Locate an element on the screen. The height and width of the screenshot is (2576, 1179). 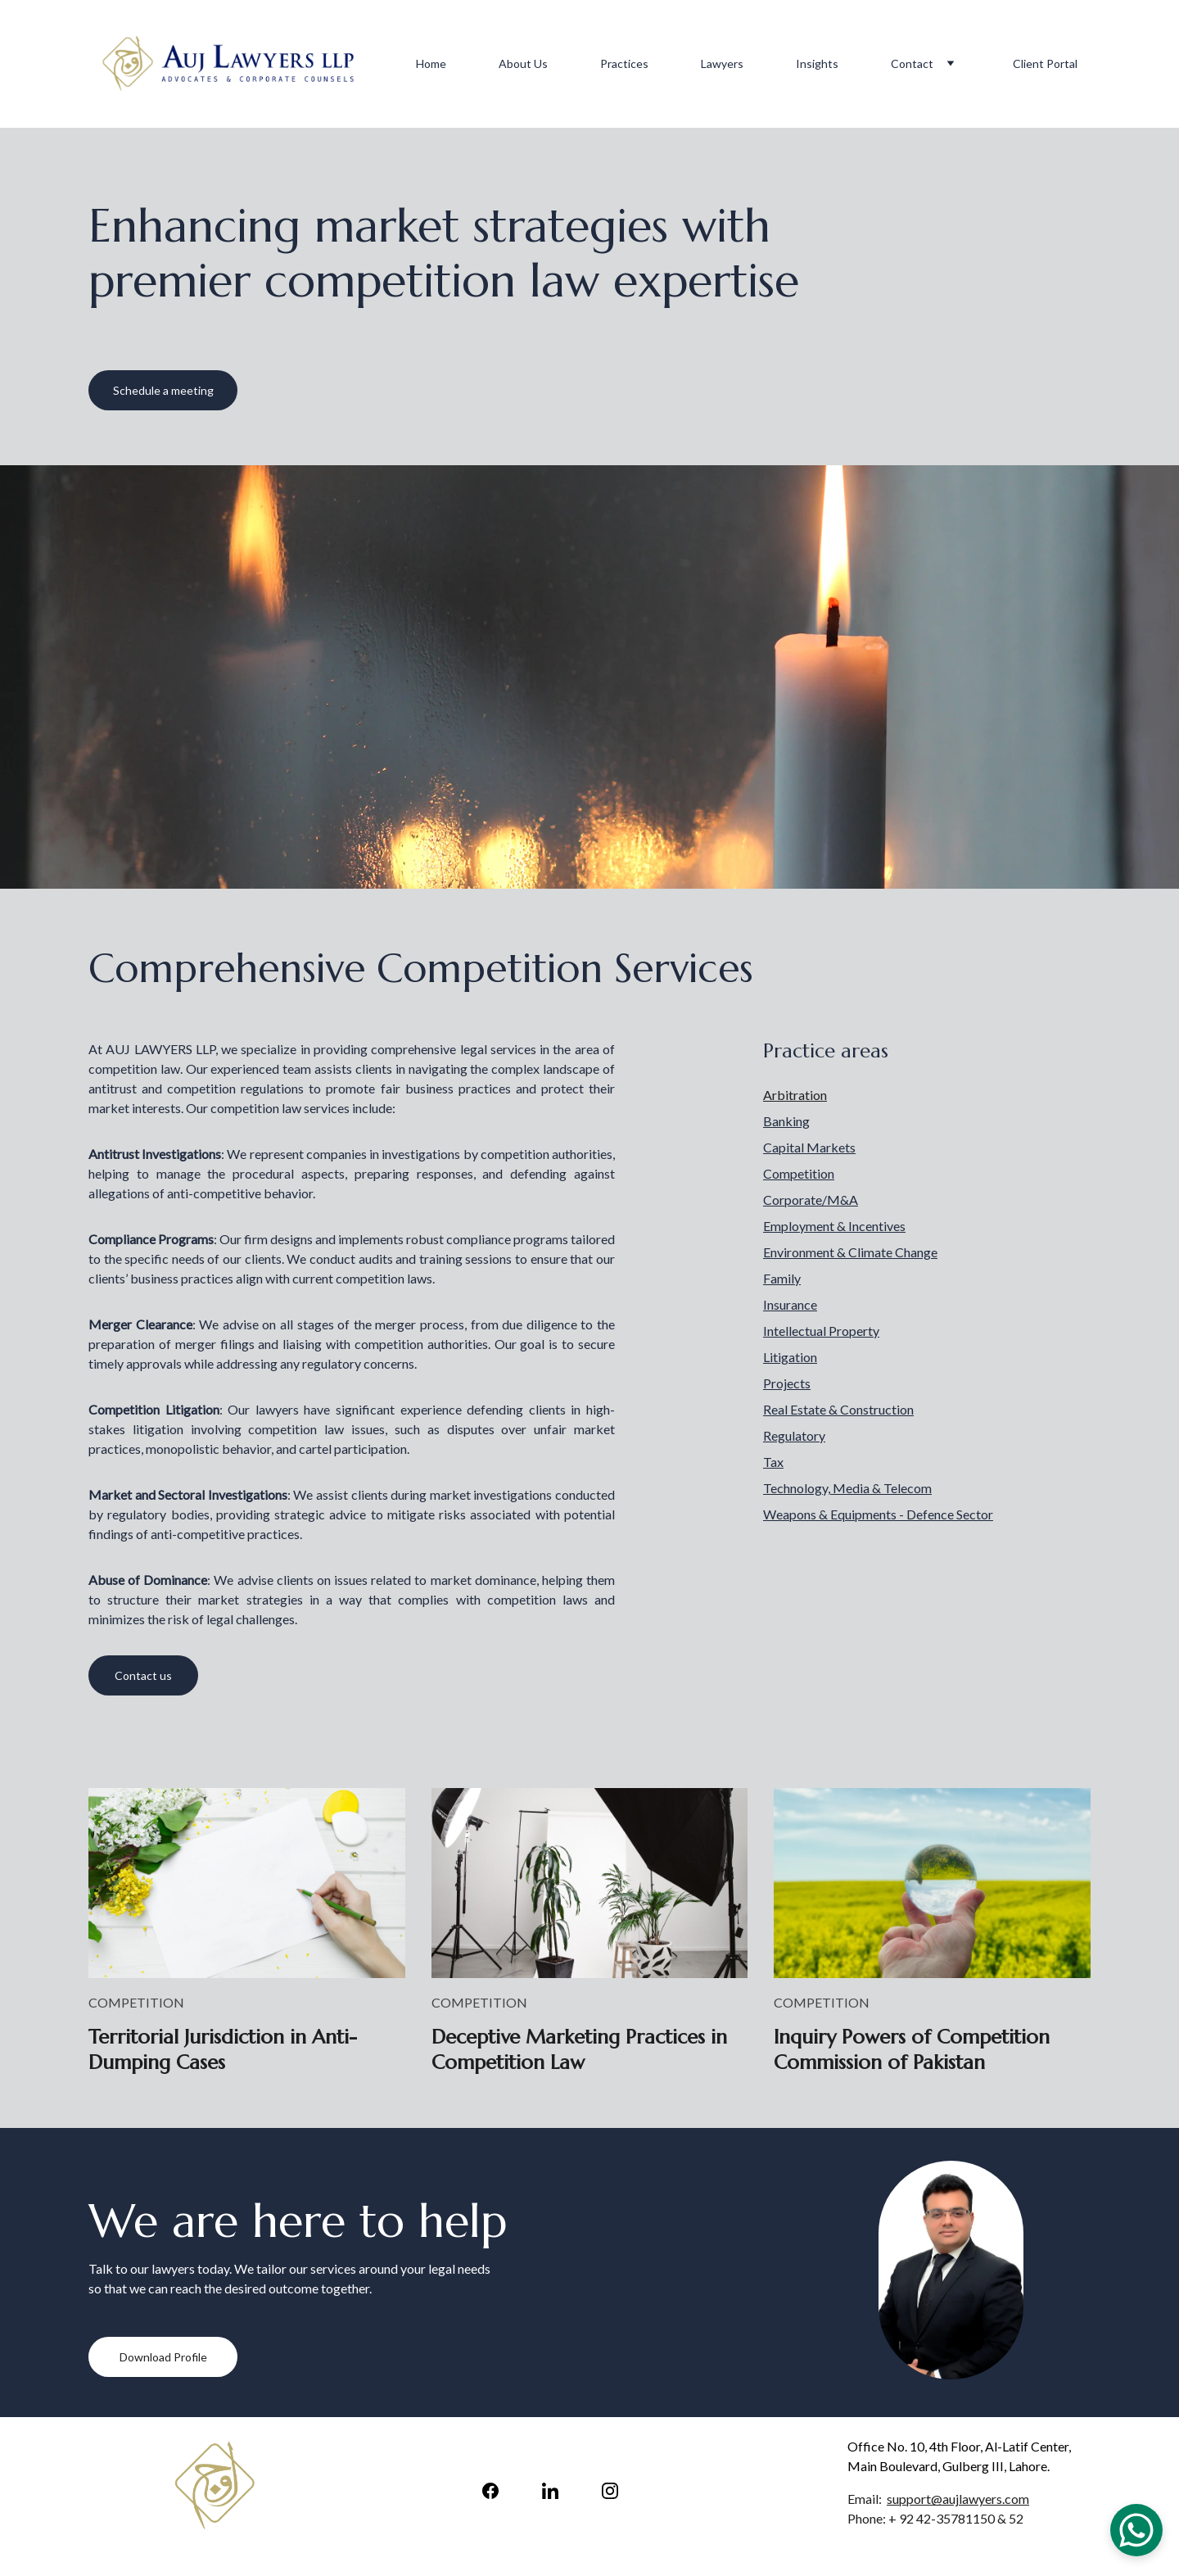
Intellectual Property is located at coordinates (821, 1330).